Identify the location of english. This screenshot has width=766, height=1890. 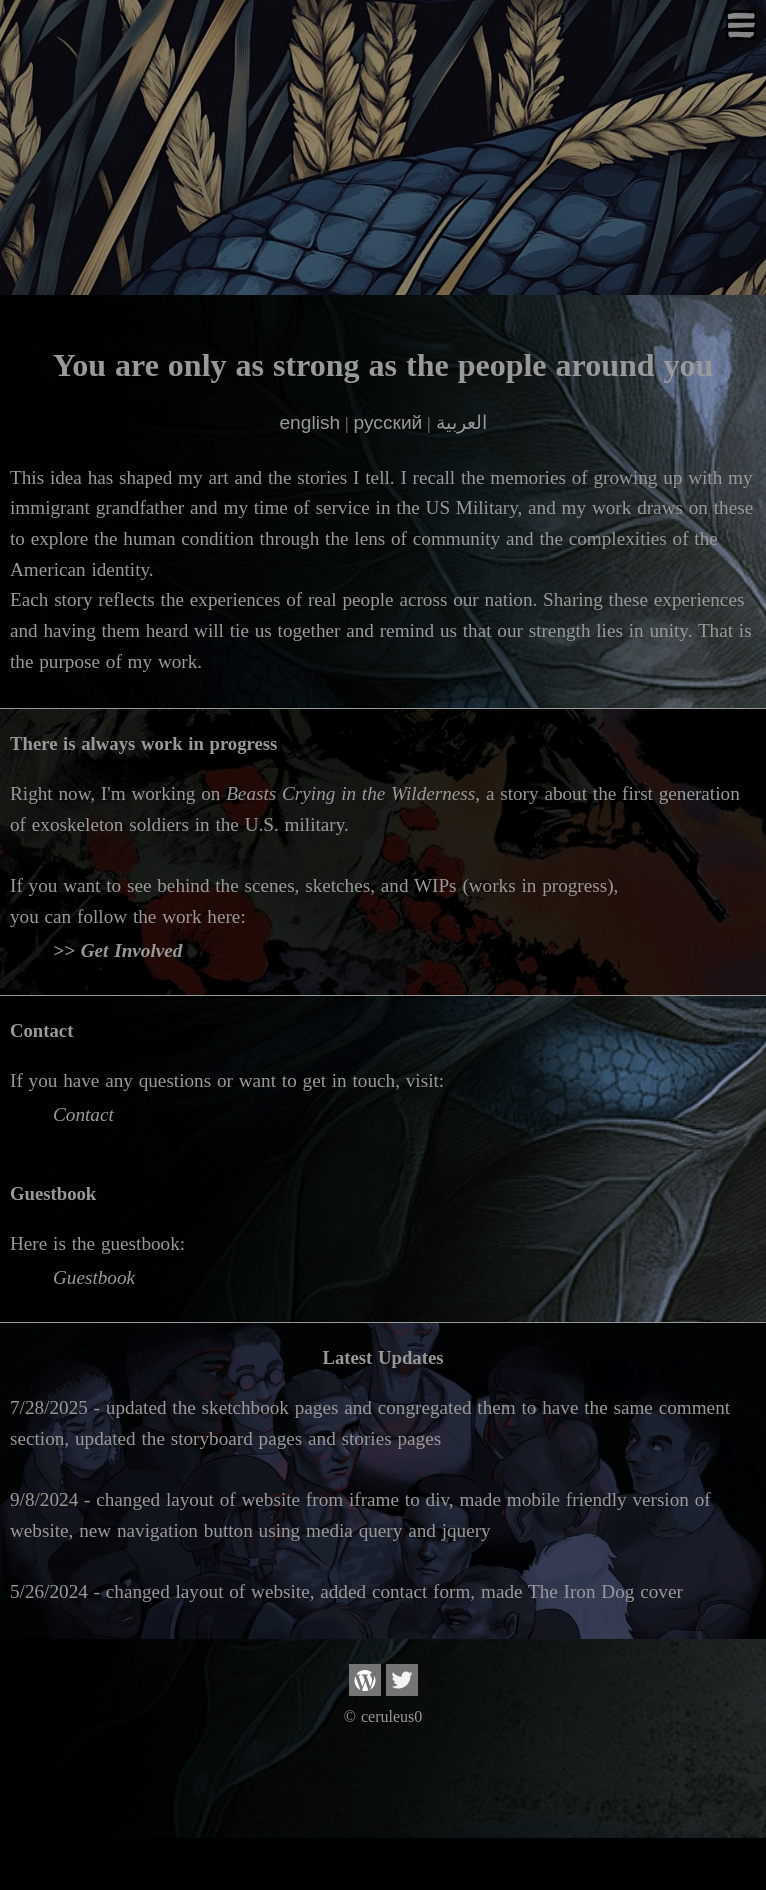
(309, 422).